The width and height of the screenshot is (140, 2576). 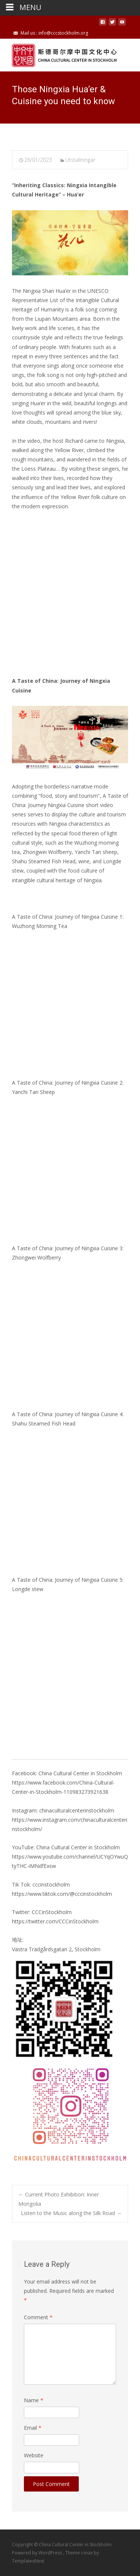 I want to click on Comment, so click(x=38, y=2317).